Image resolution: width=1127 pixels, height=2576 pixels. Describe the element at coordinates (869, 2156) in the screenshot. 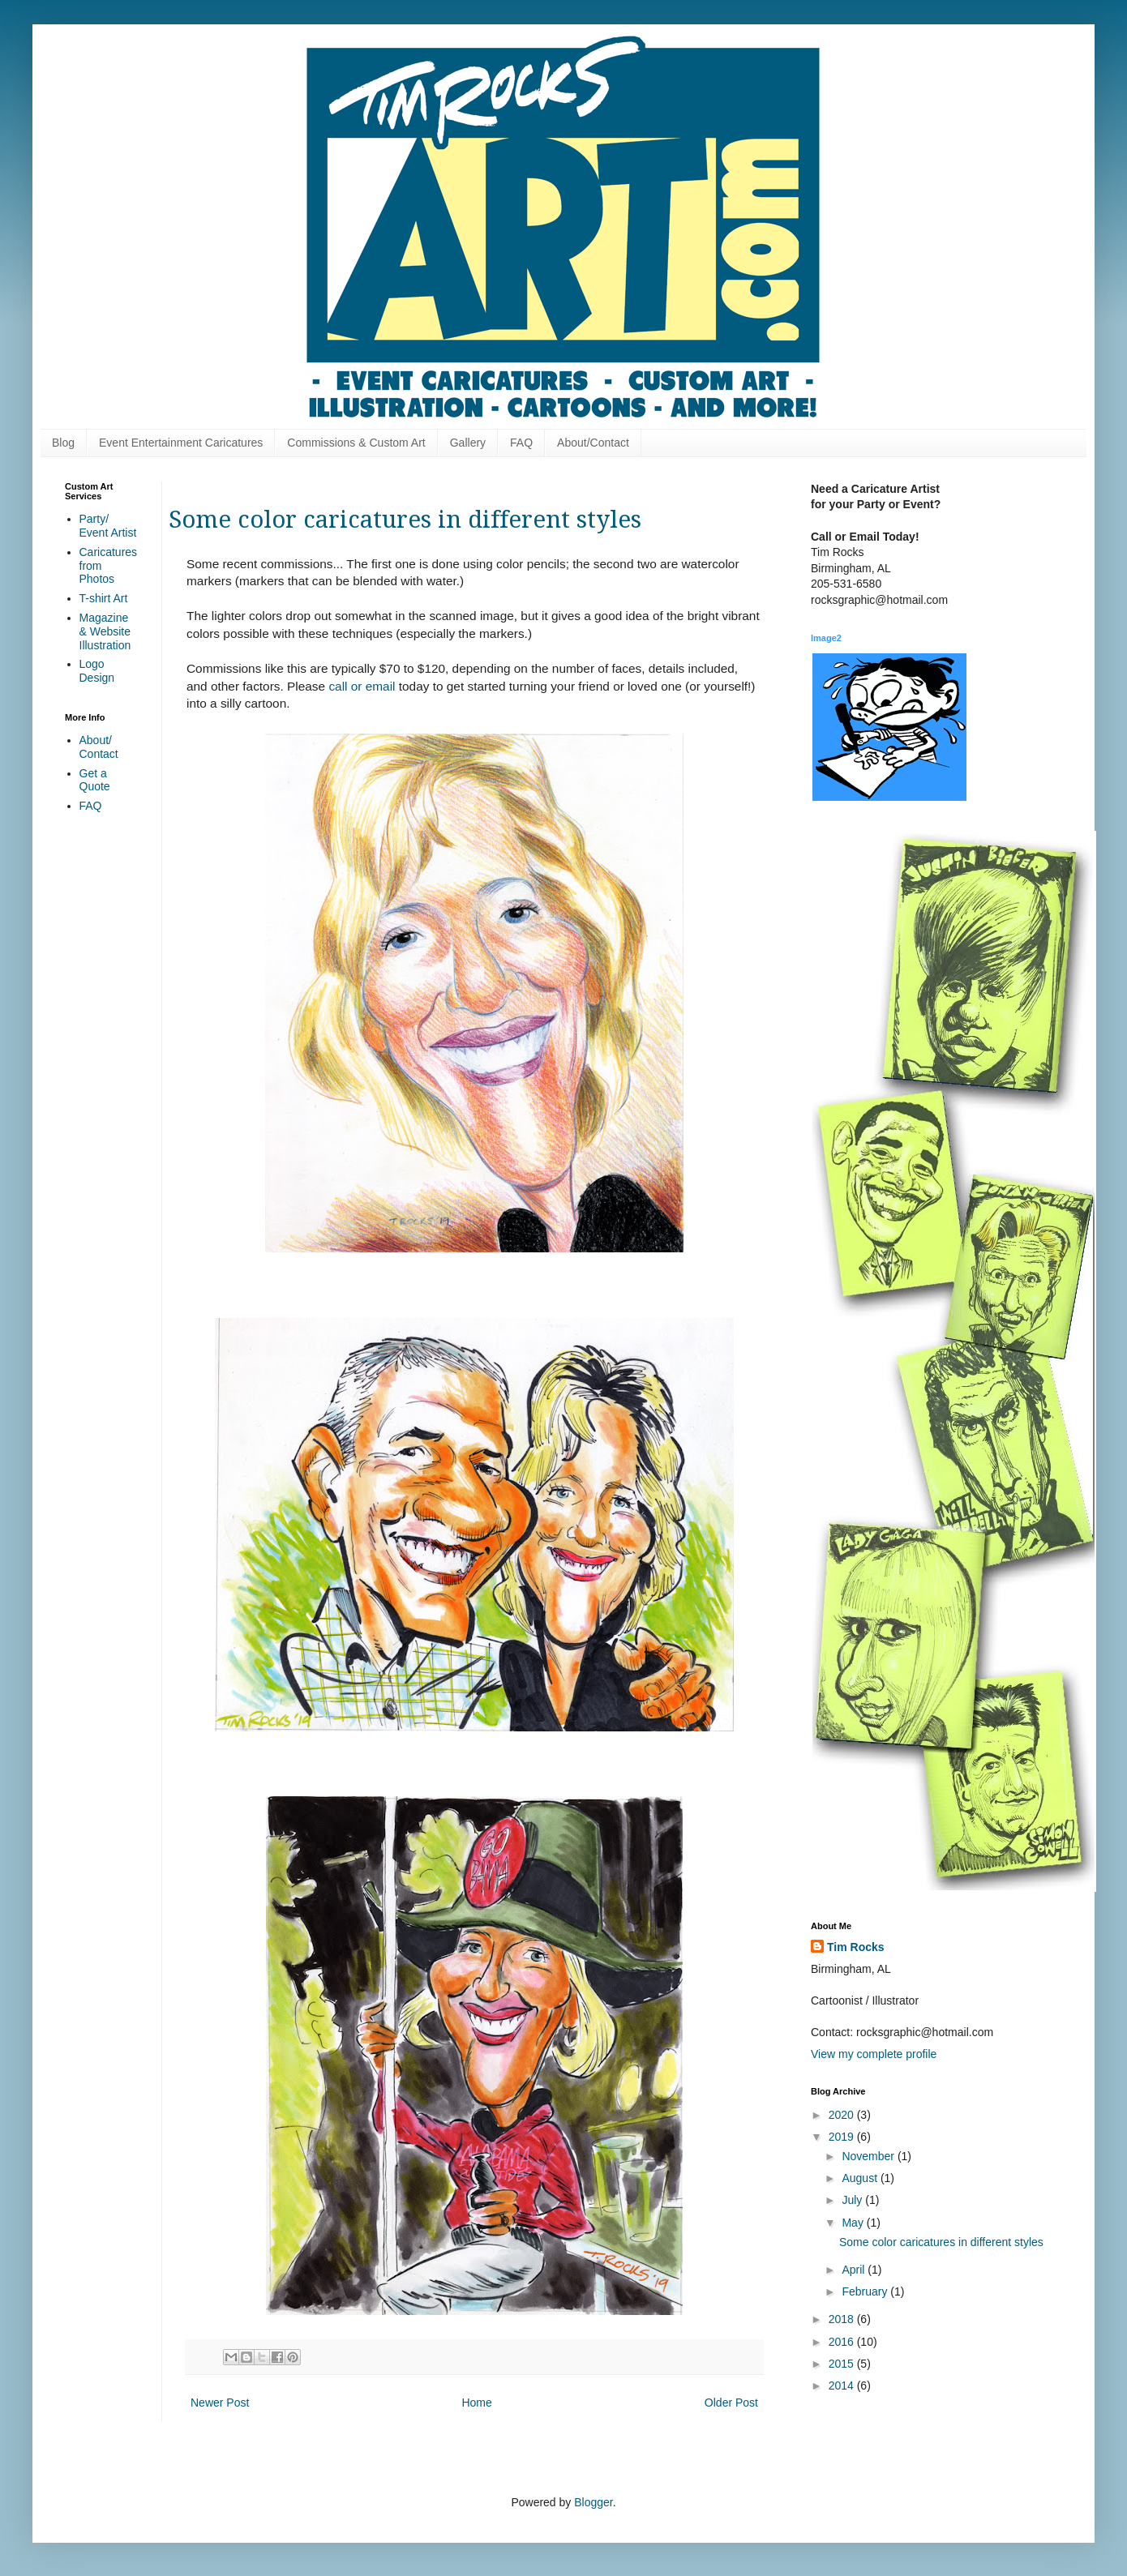

I see `November` at that location.